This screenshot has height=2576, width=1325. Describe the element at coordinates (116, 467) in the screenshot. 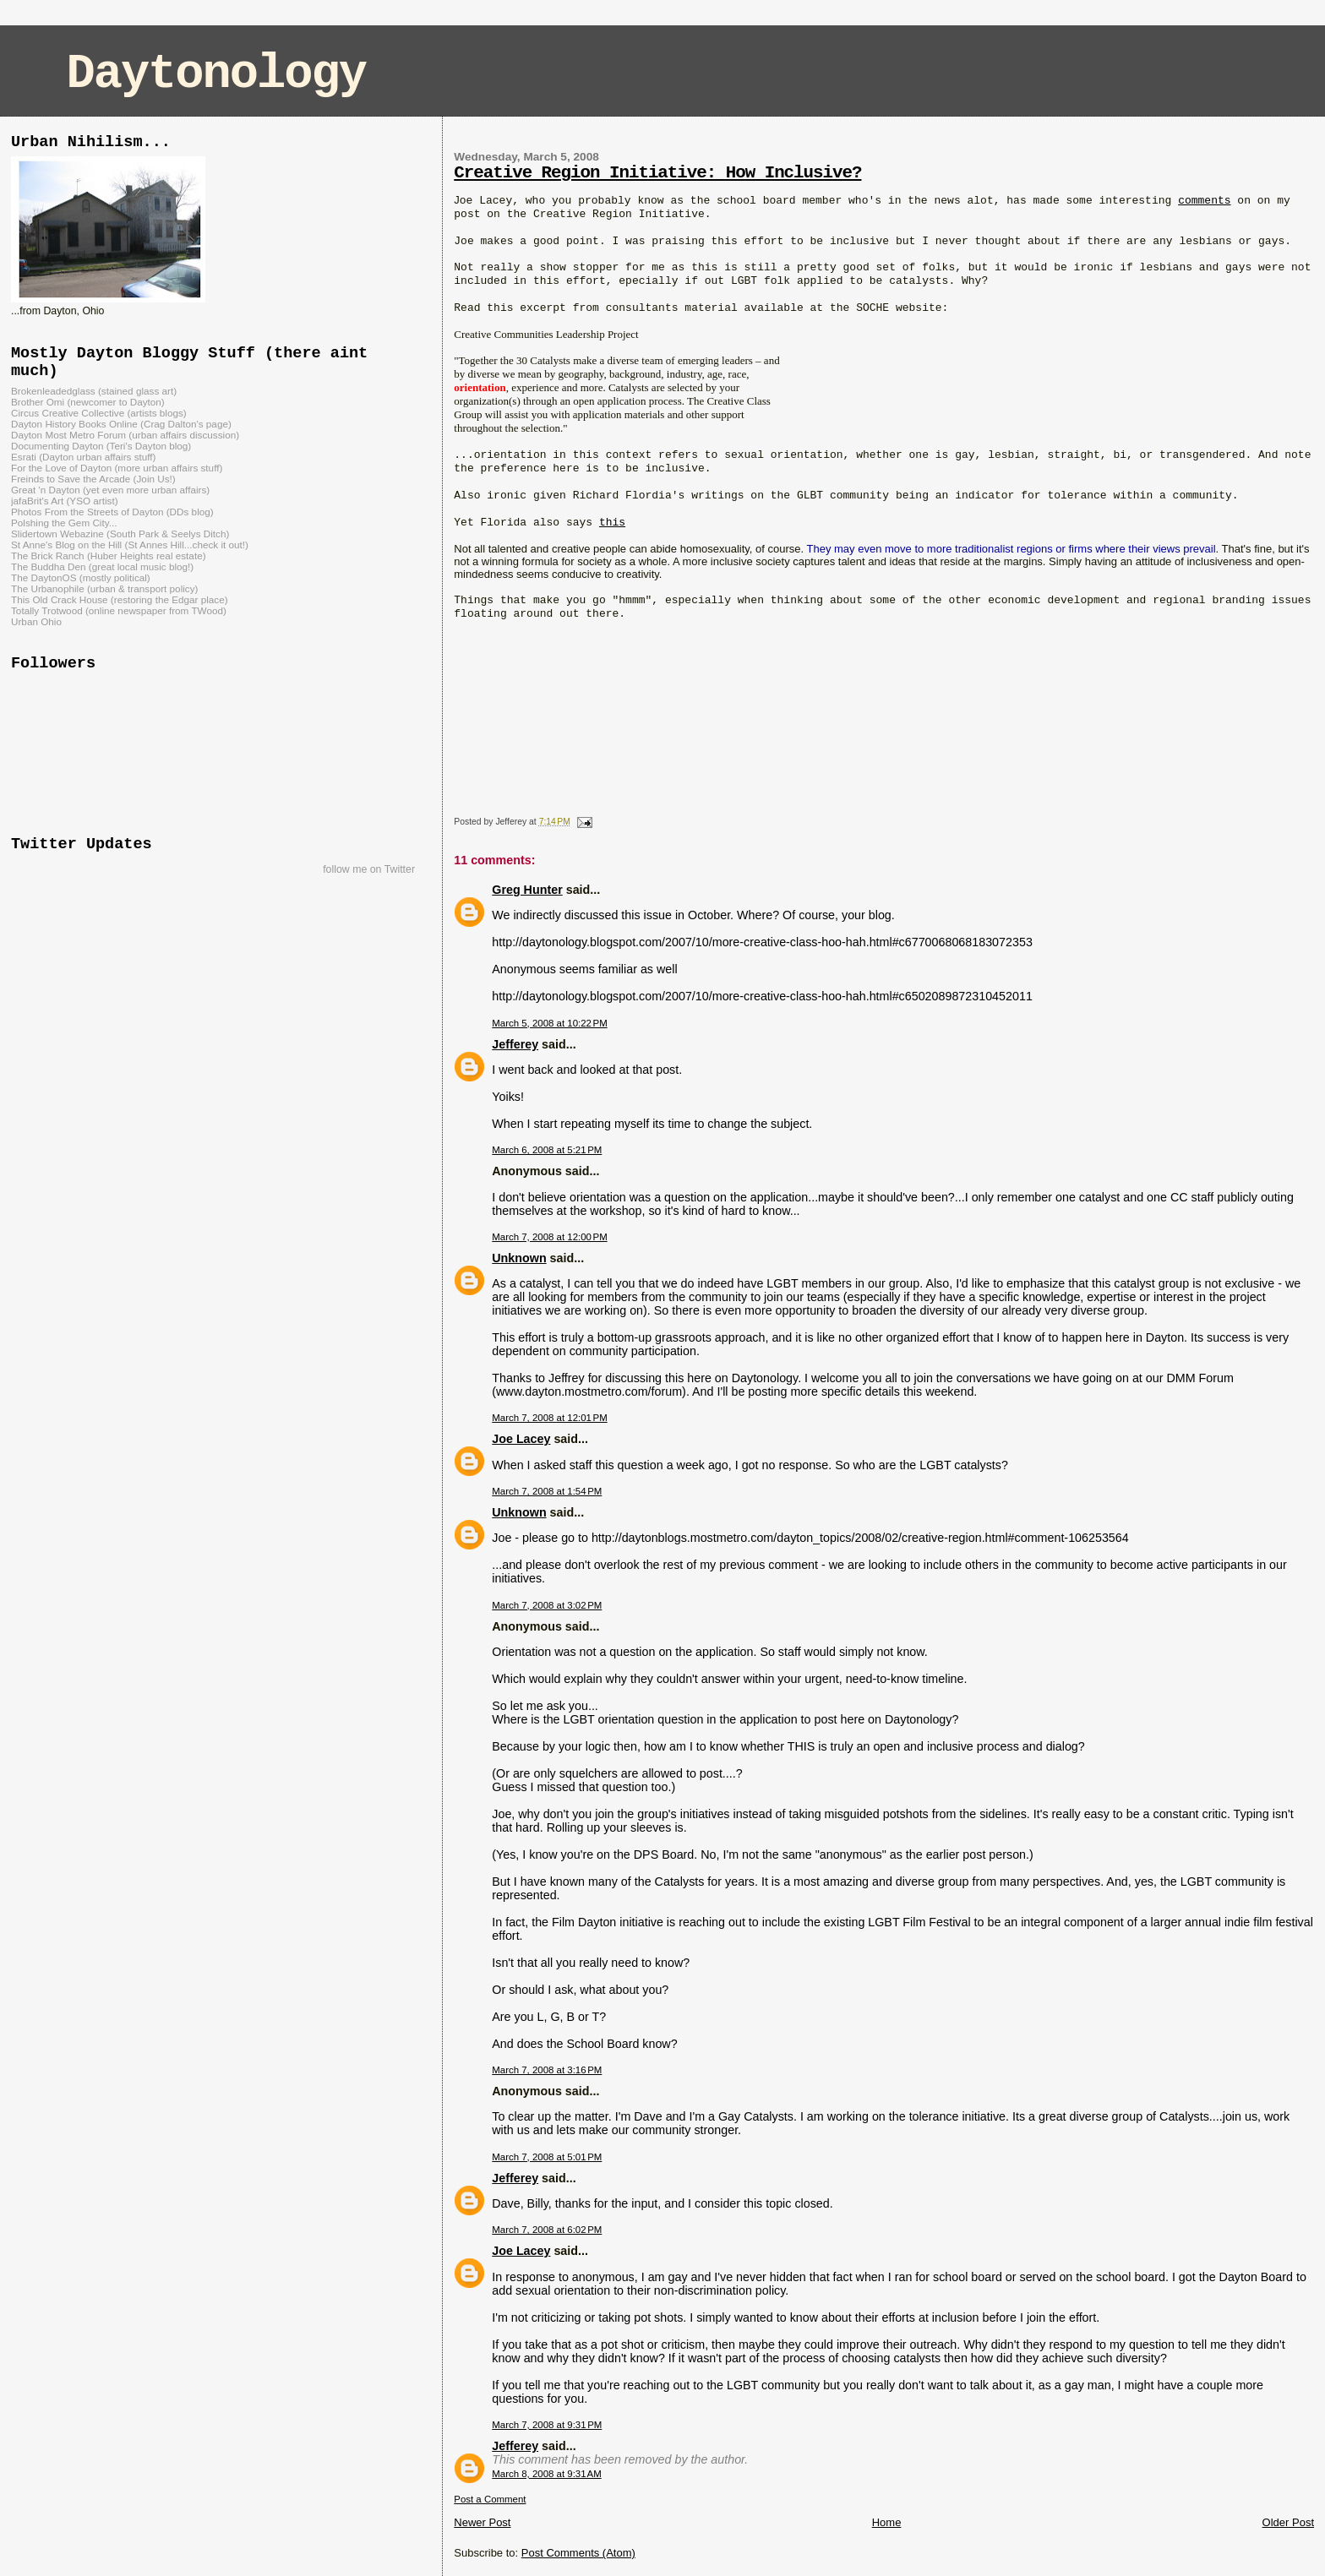

I see `For the Love of Dayton (more urban affairs stuff)` at that location.